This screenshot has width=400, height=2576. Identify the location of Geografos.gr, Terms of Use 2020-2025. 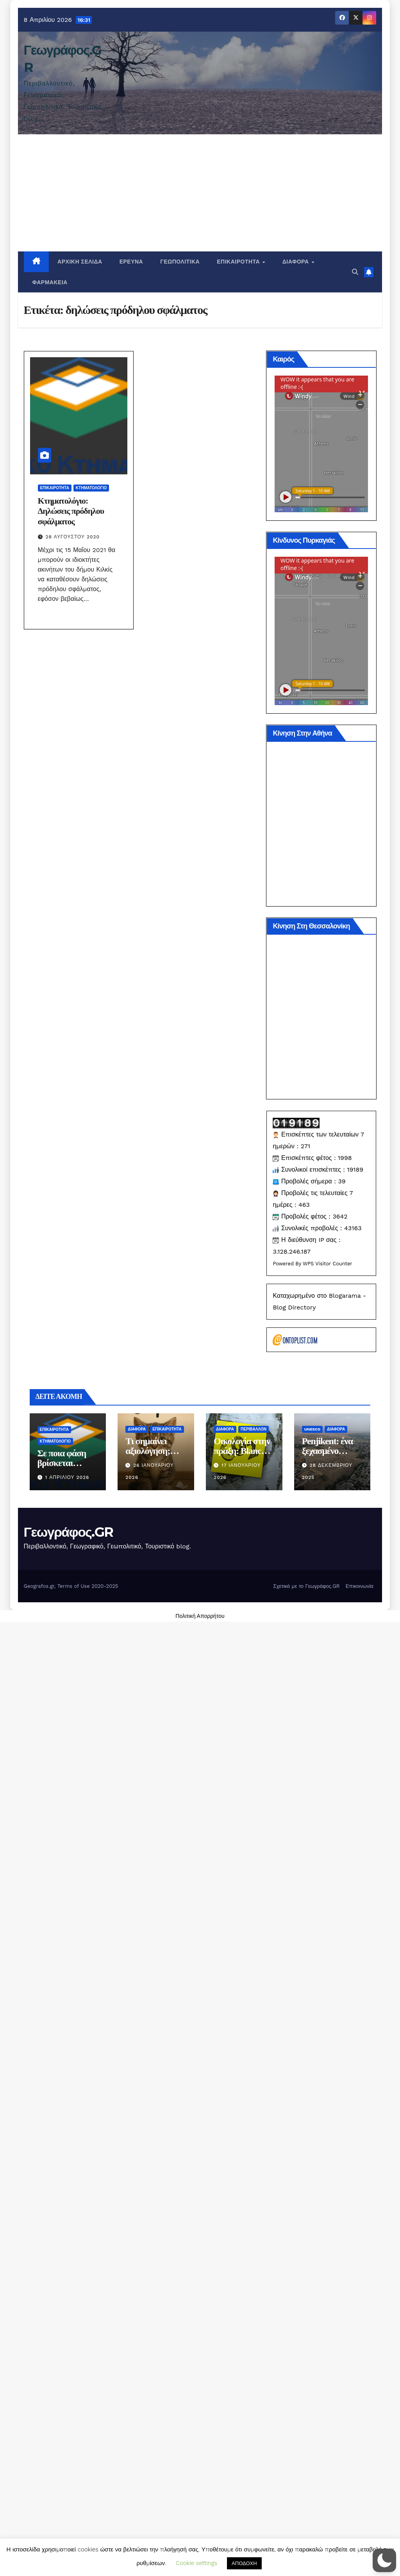
(71, 1962).